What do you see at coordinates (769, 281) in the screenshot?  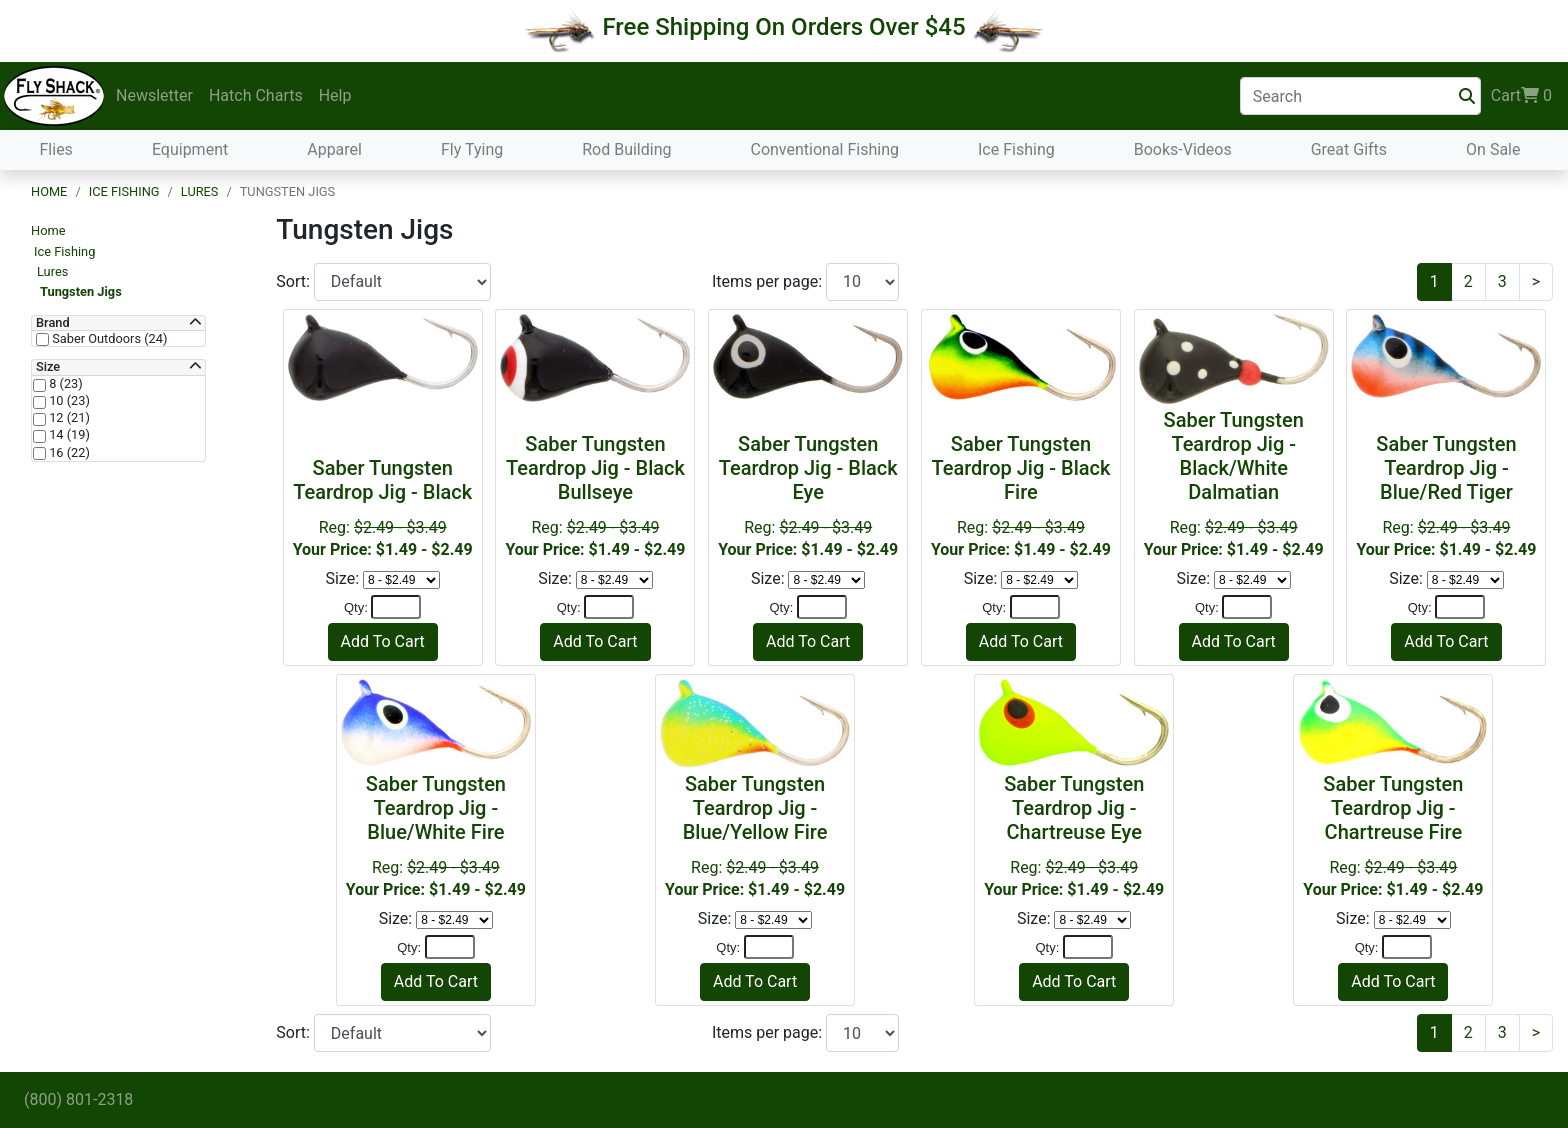 I see `Items per page:` at bounding box center [769, 281].